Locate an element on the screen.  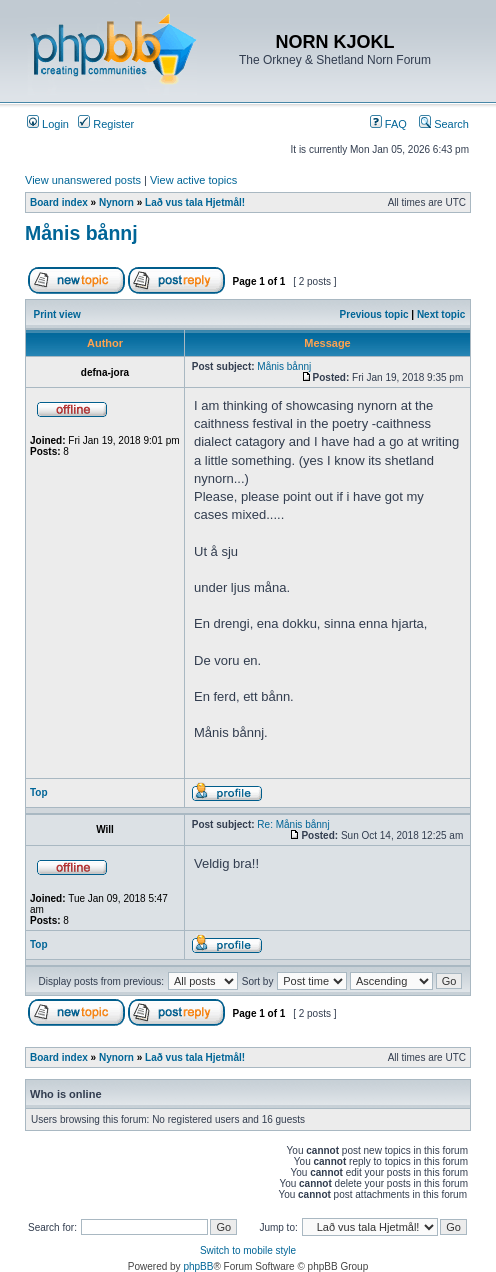
Previous topic is located at coordinates (374, 314).